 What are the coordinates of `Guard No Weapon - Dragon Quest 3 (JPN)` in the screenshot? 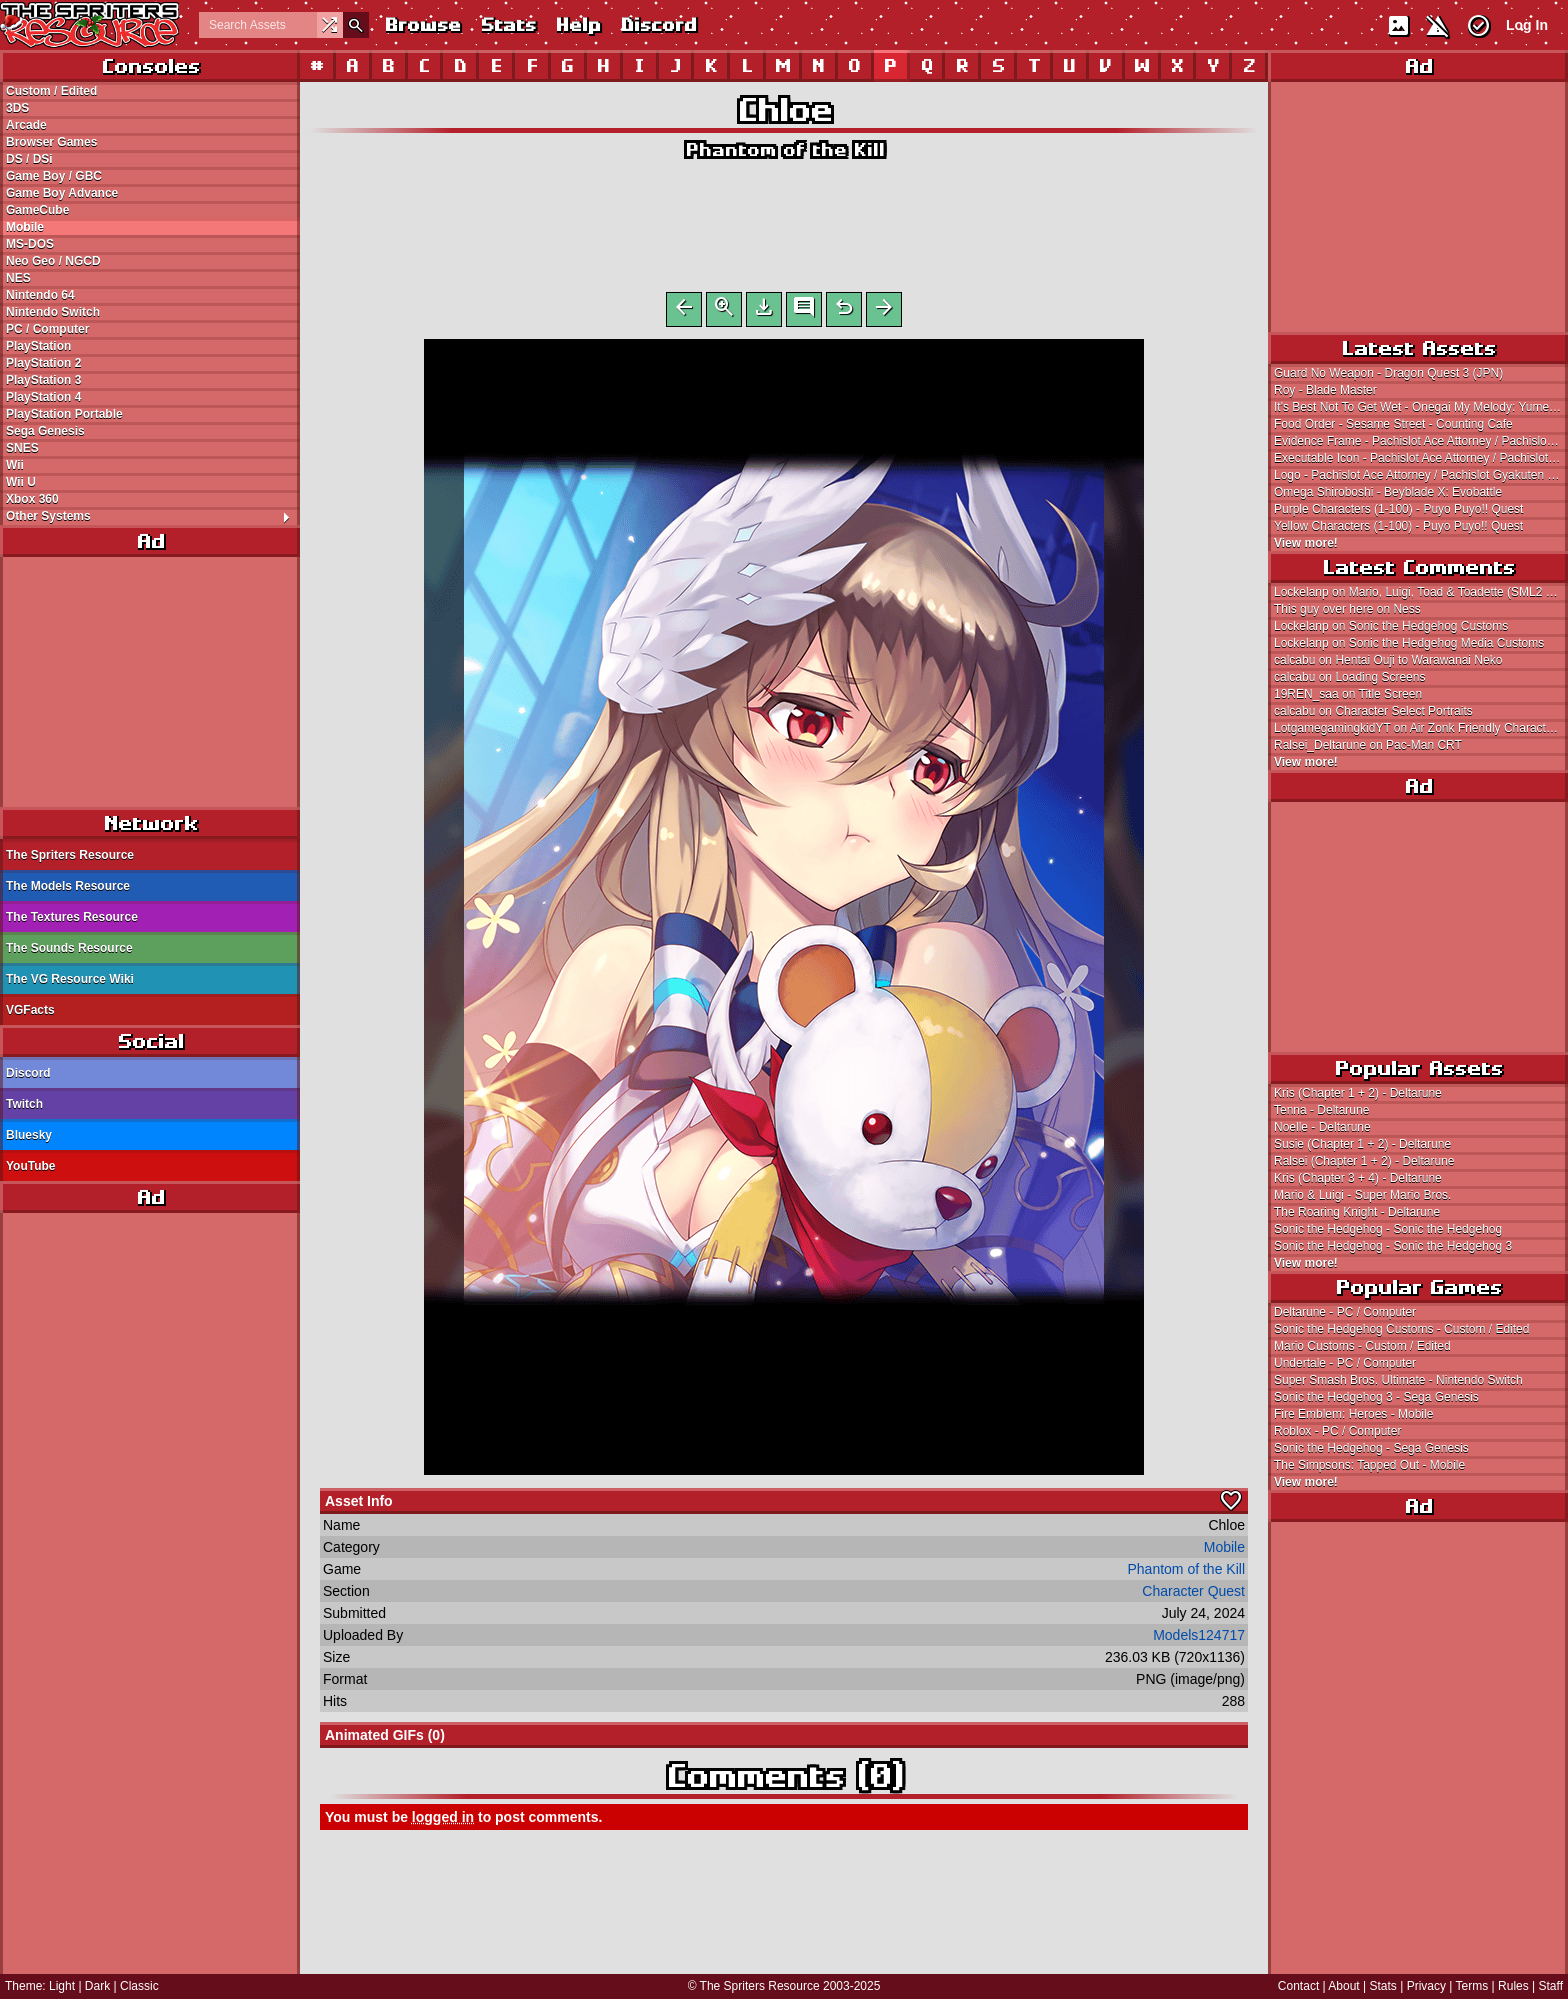 It's located at (1388, 373).